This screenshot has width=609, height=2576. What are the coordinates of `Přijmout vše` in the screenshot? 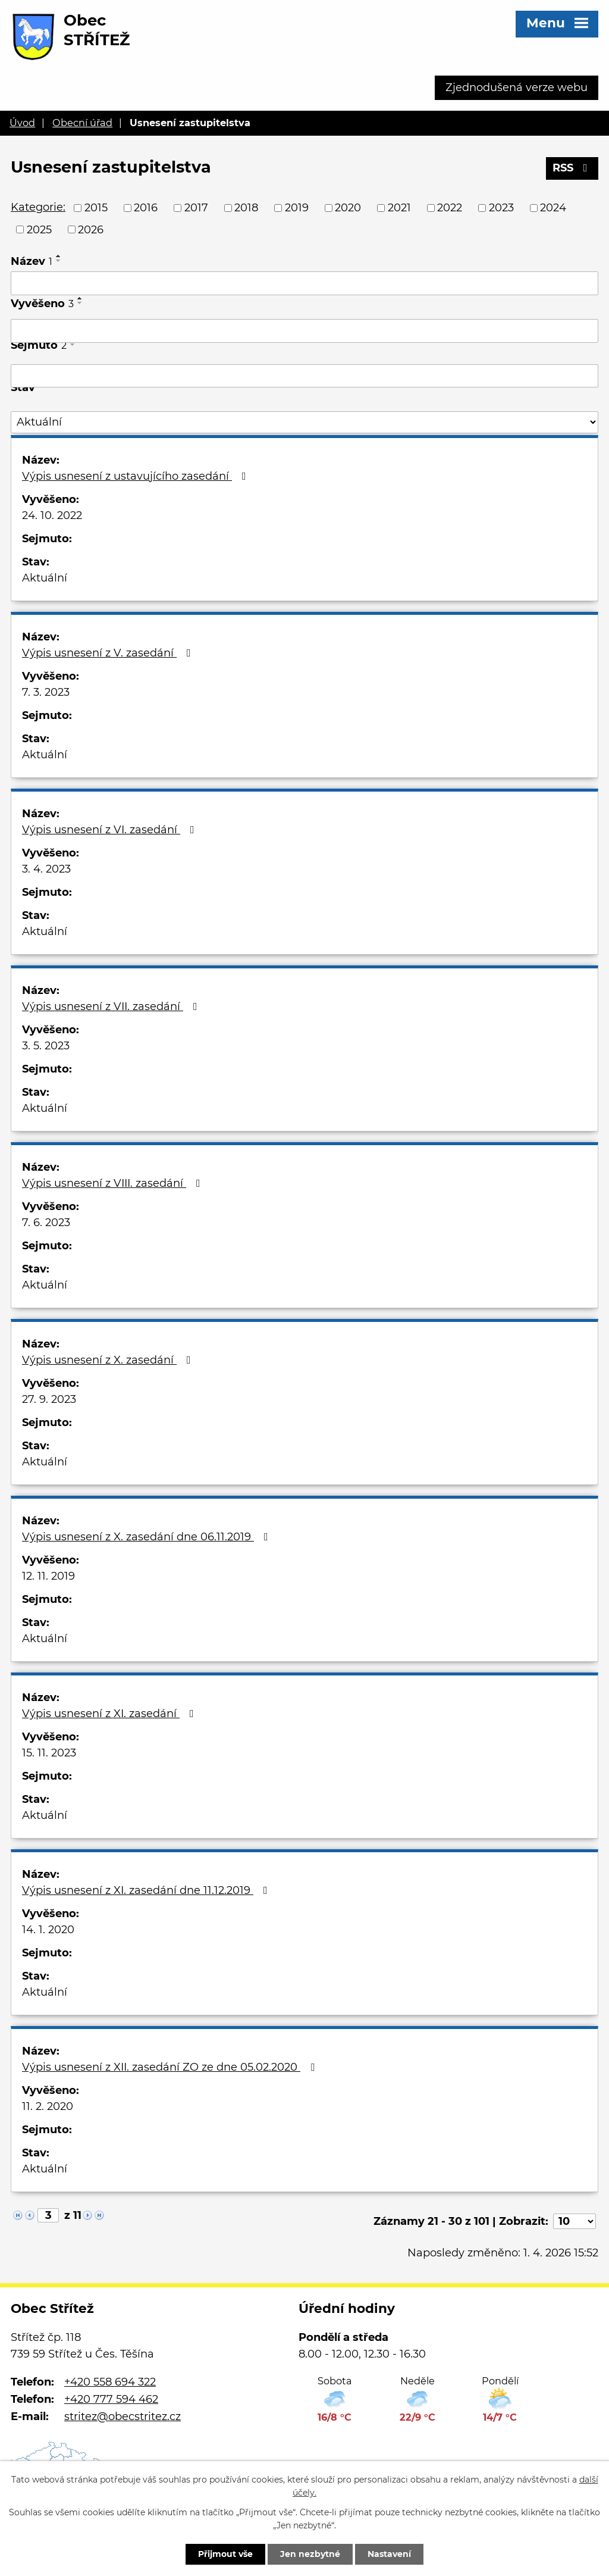 It's located at (225, 2554).